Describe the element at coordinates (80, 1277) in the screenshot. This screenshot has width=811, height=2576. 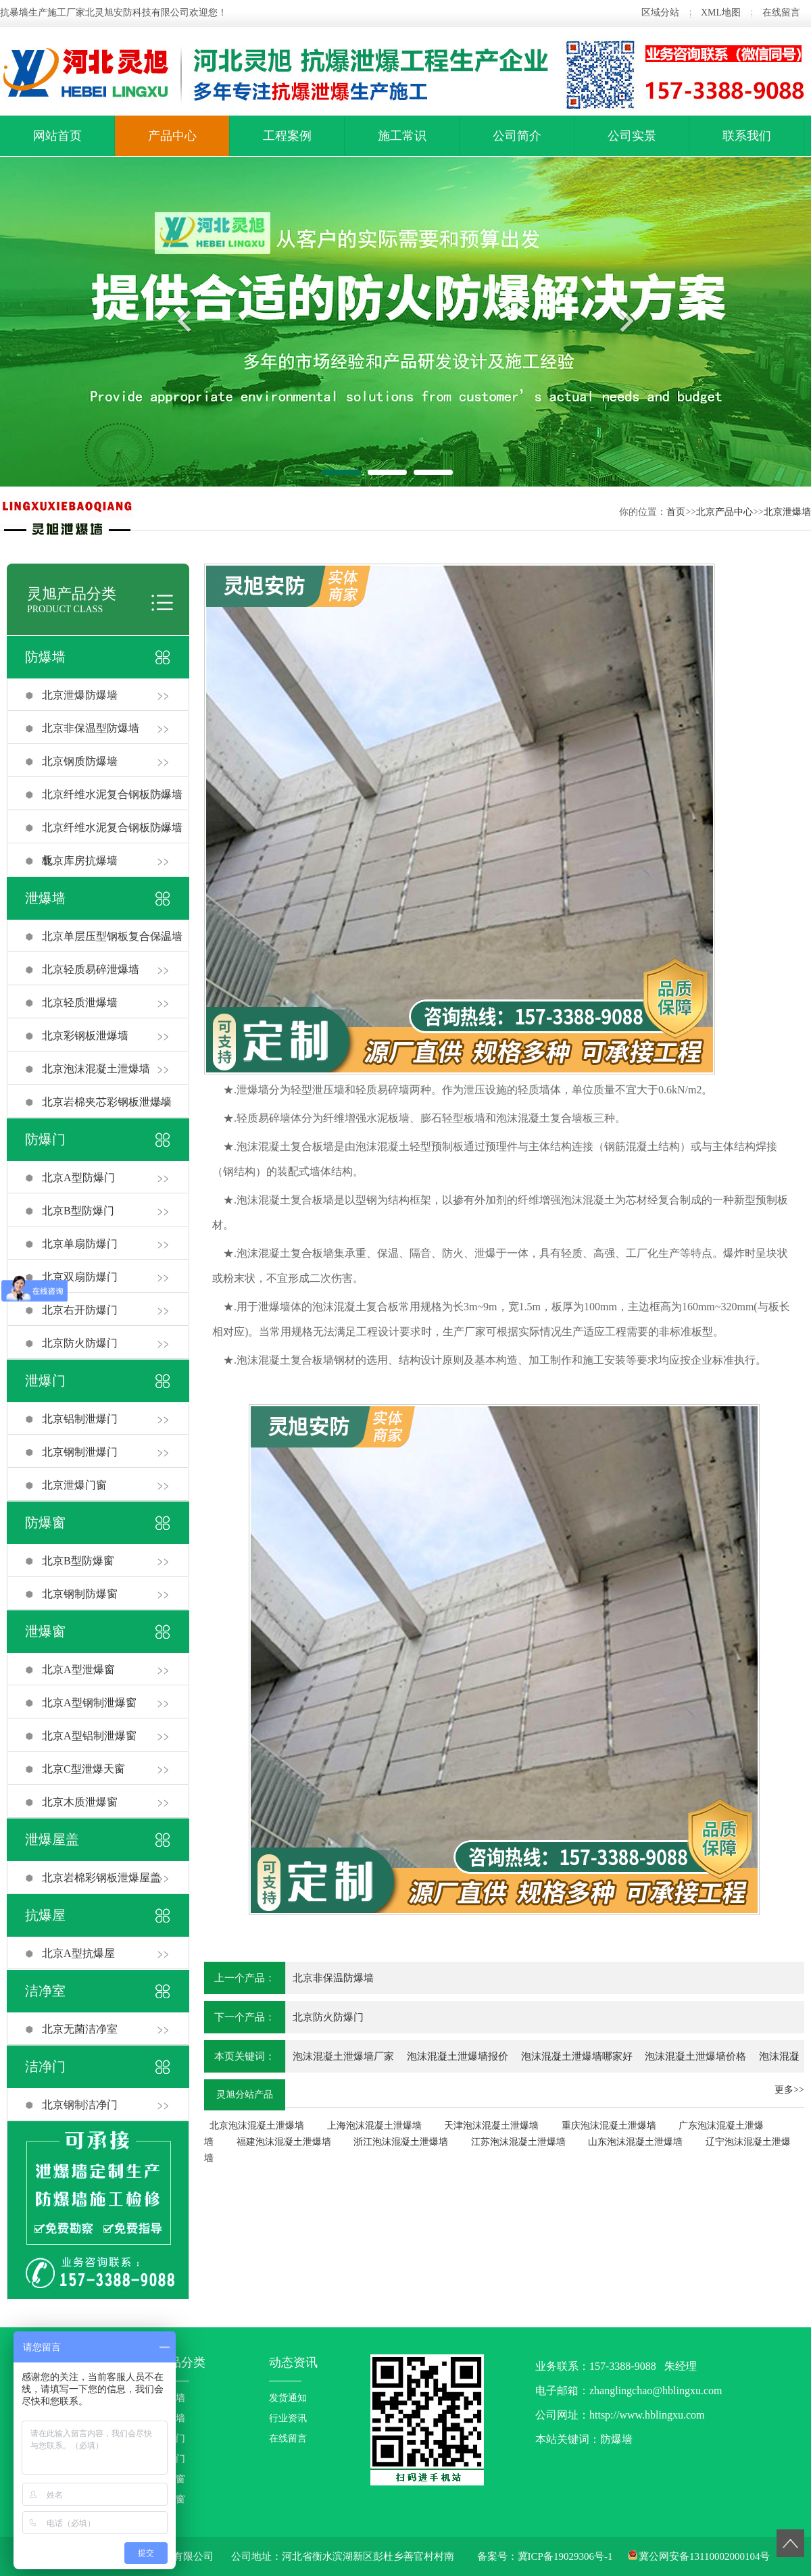
I see `北京双扇防爆门` at that location.